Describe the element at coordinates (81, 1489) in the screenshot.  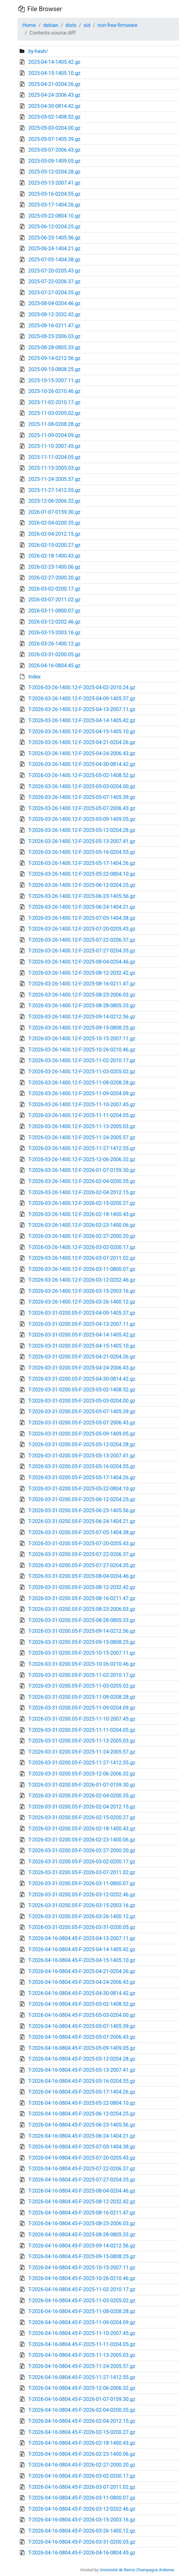
I see `T-2026-03-31-0200.05-F-2025-05-22-0804.10.gz` at that location.